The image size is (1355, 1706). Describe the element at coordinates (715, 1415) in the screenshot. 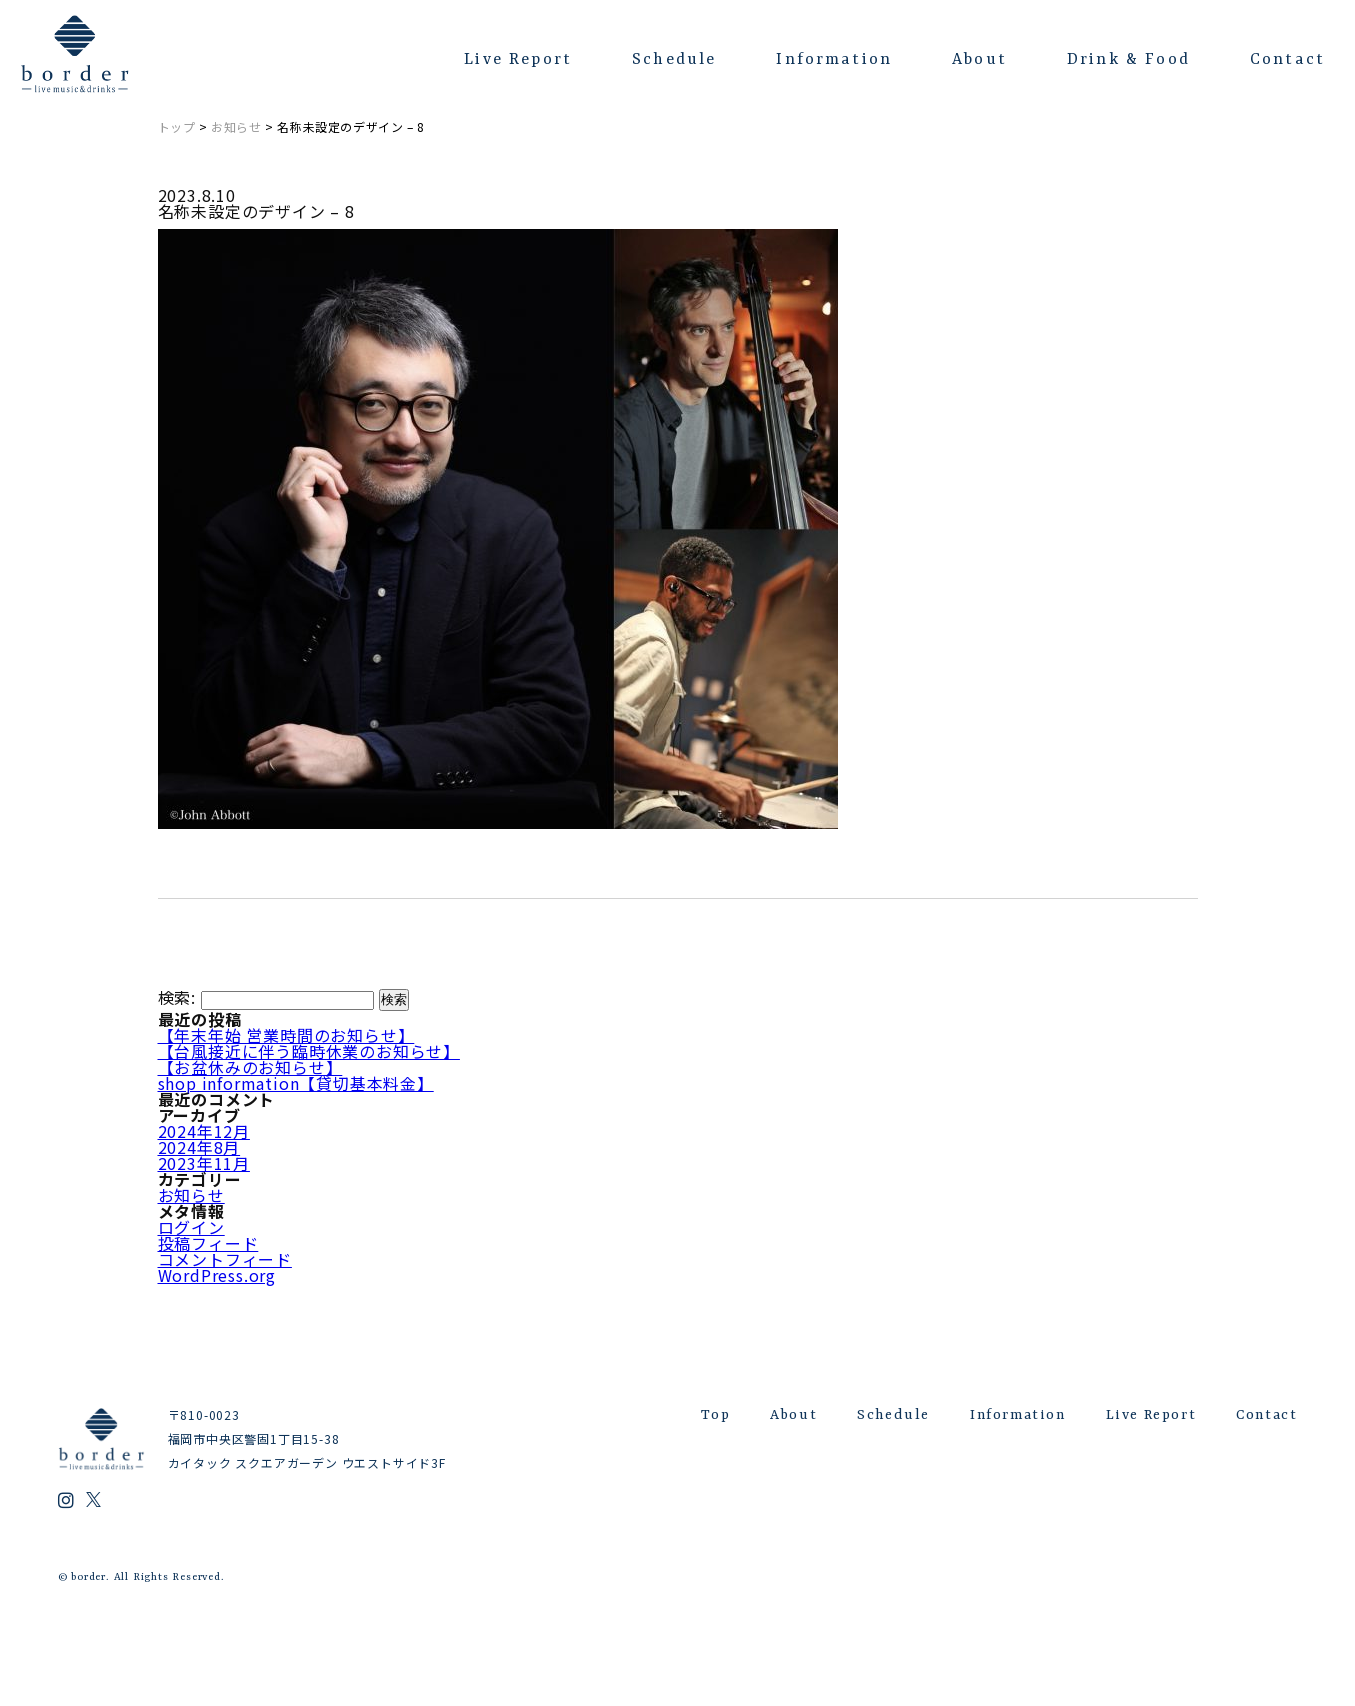

I see `Top` at that location.